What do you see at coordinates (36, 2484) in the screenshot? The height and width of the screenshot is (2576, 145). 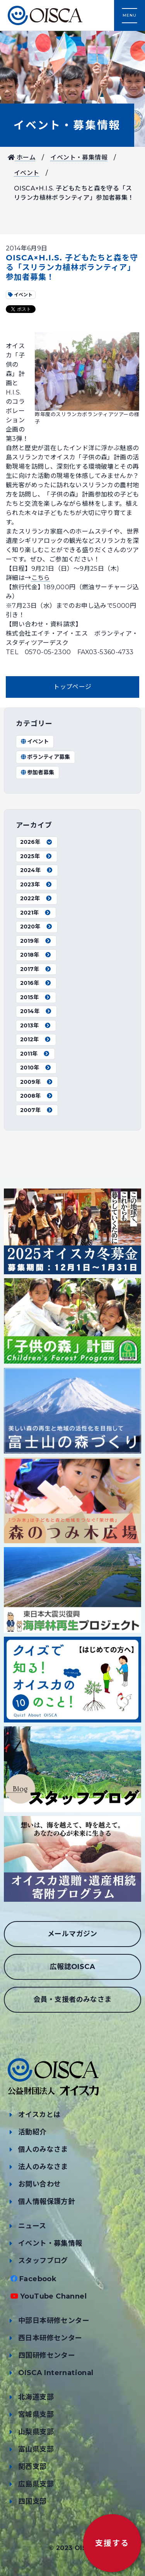 I see `広島県支部` at bounding box center [36, 2484].